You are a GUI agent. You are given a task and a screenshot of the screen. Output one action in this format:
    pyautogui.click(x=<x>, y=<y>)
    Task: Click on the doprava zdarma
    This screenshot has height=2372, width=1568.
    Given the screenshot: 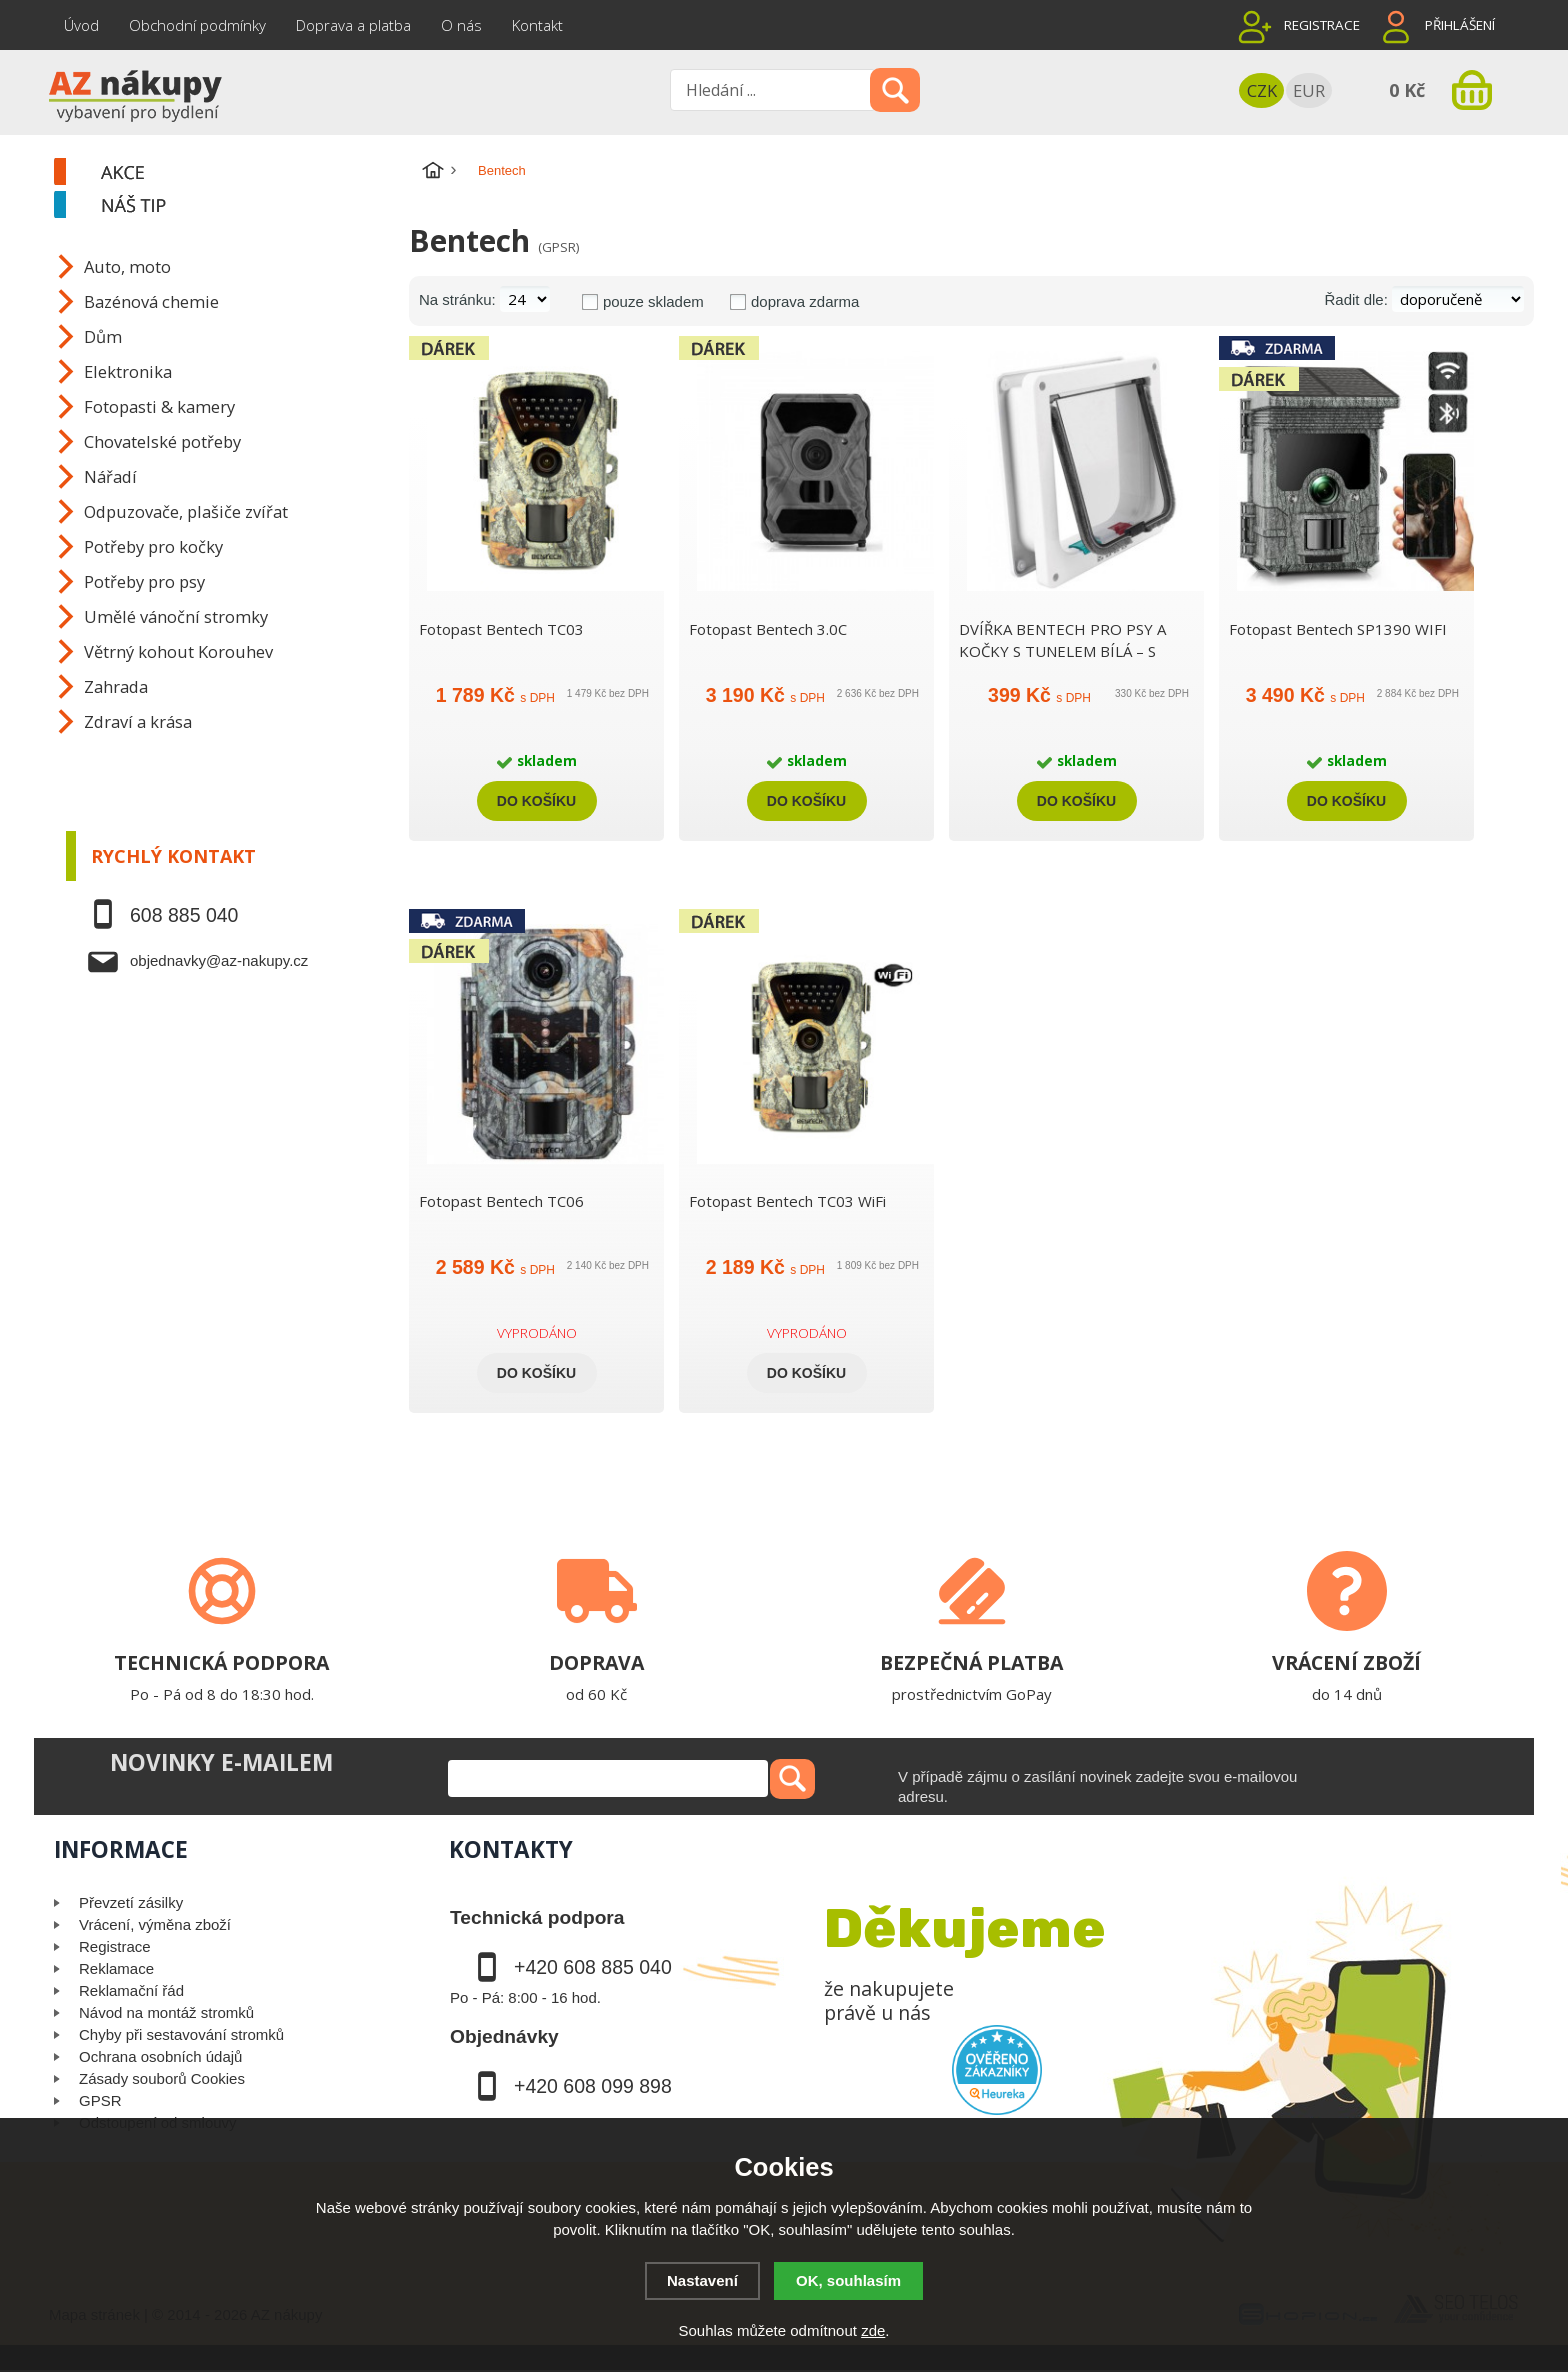 What is the action you would take?
    pyautogui.click(x=805, y=301)
    